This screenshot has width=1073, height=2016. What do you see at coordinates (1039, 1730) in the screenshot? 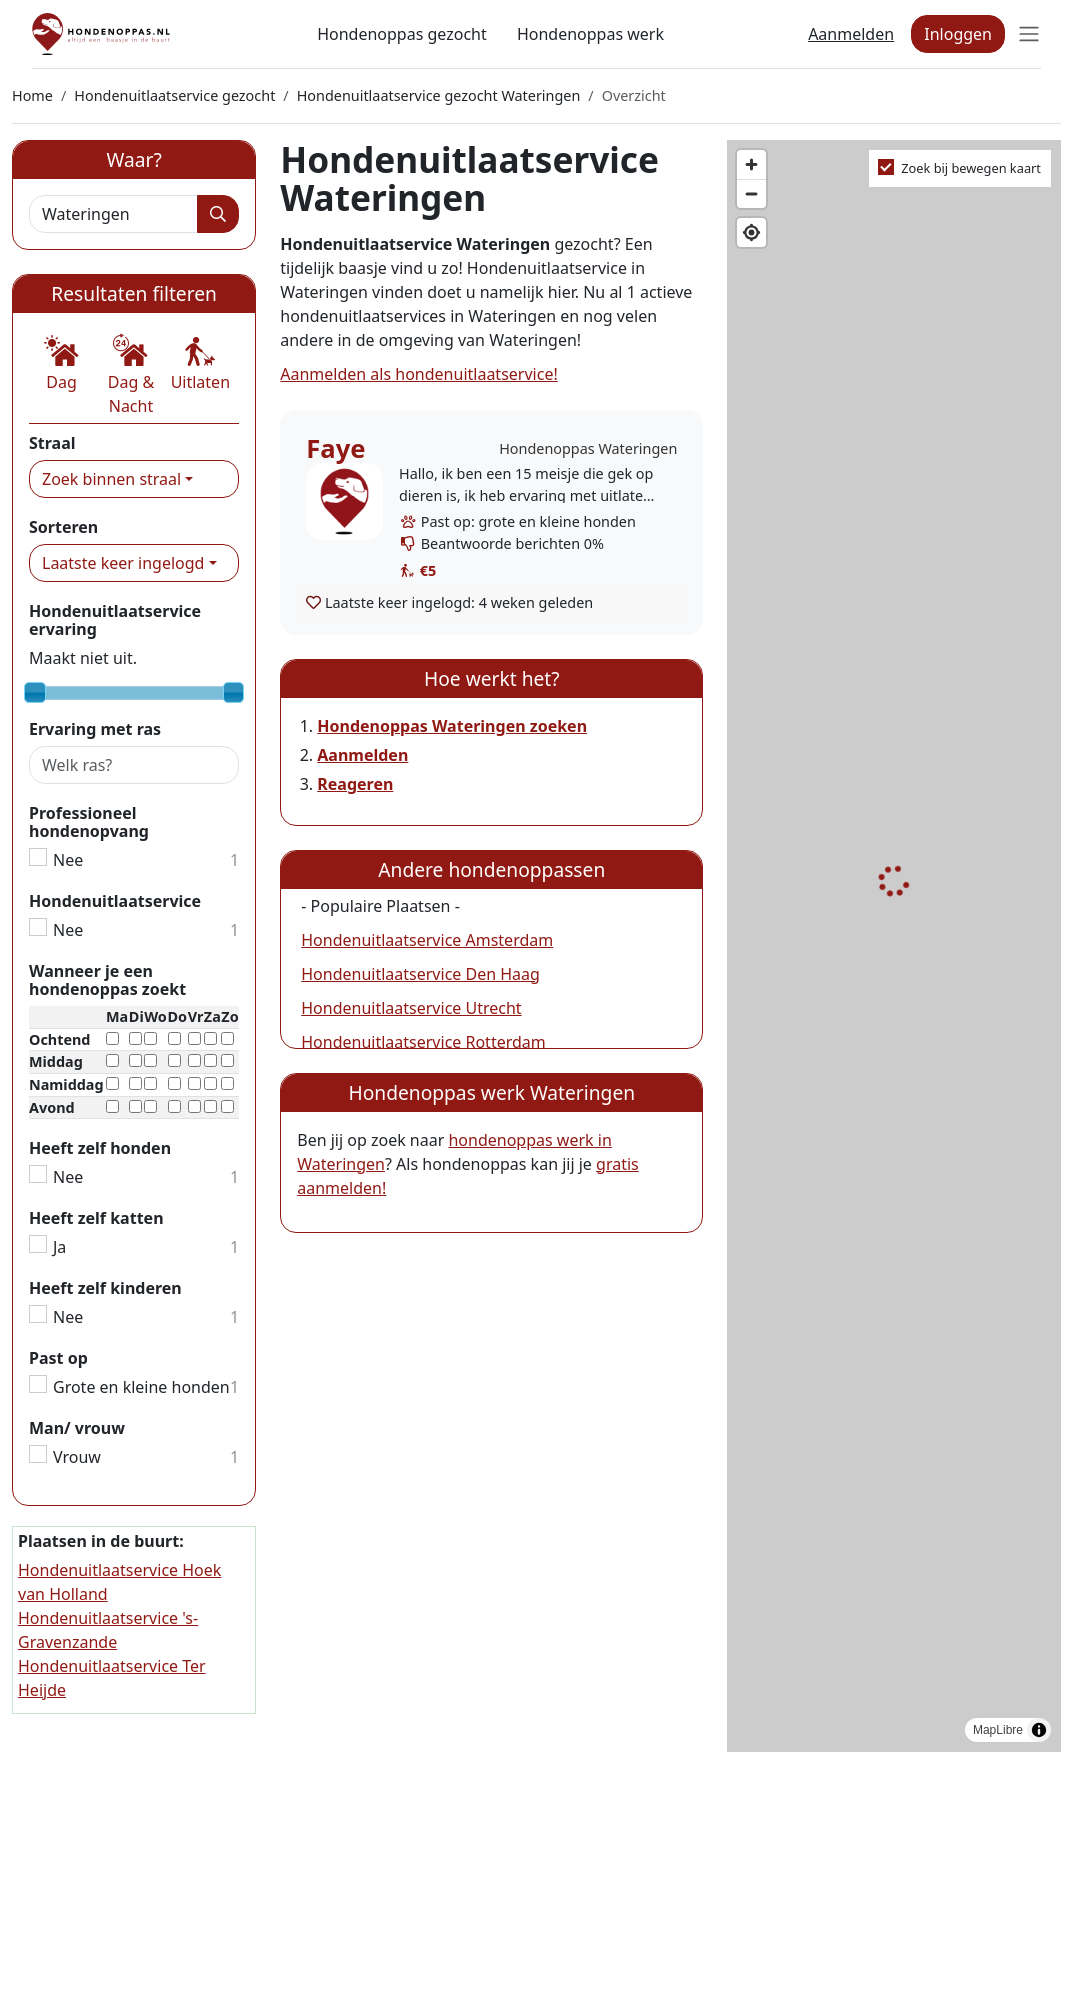
I see `[Toggle attribution]` at bounding box center [1039, 1730].